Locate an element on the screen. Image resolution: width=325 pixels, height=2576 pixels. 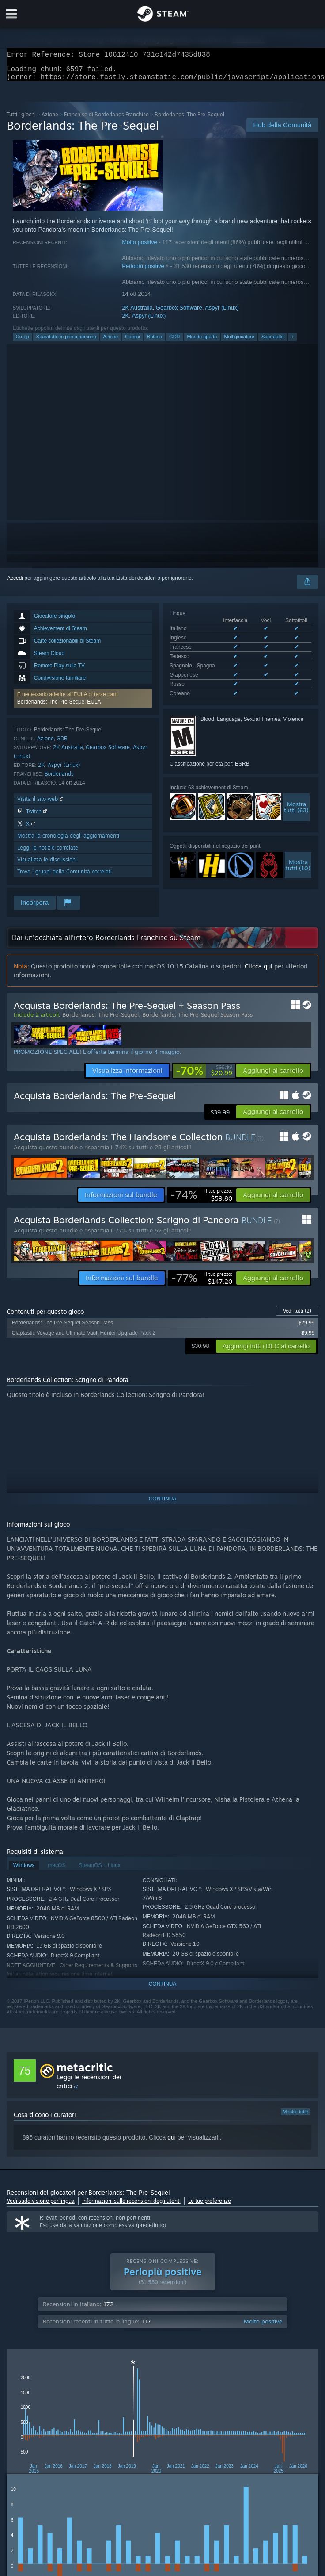
Mostra tutto is located at coordinates (295, 2117).